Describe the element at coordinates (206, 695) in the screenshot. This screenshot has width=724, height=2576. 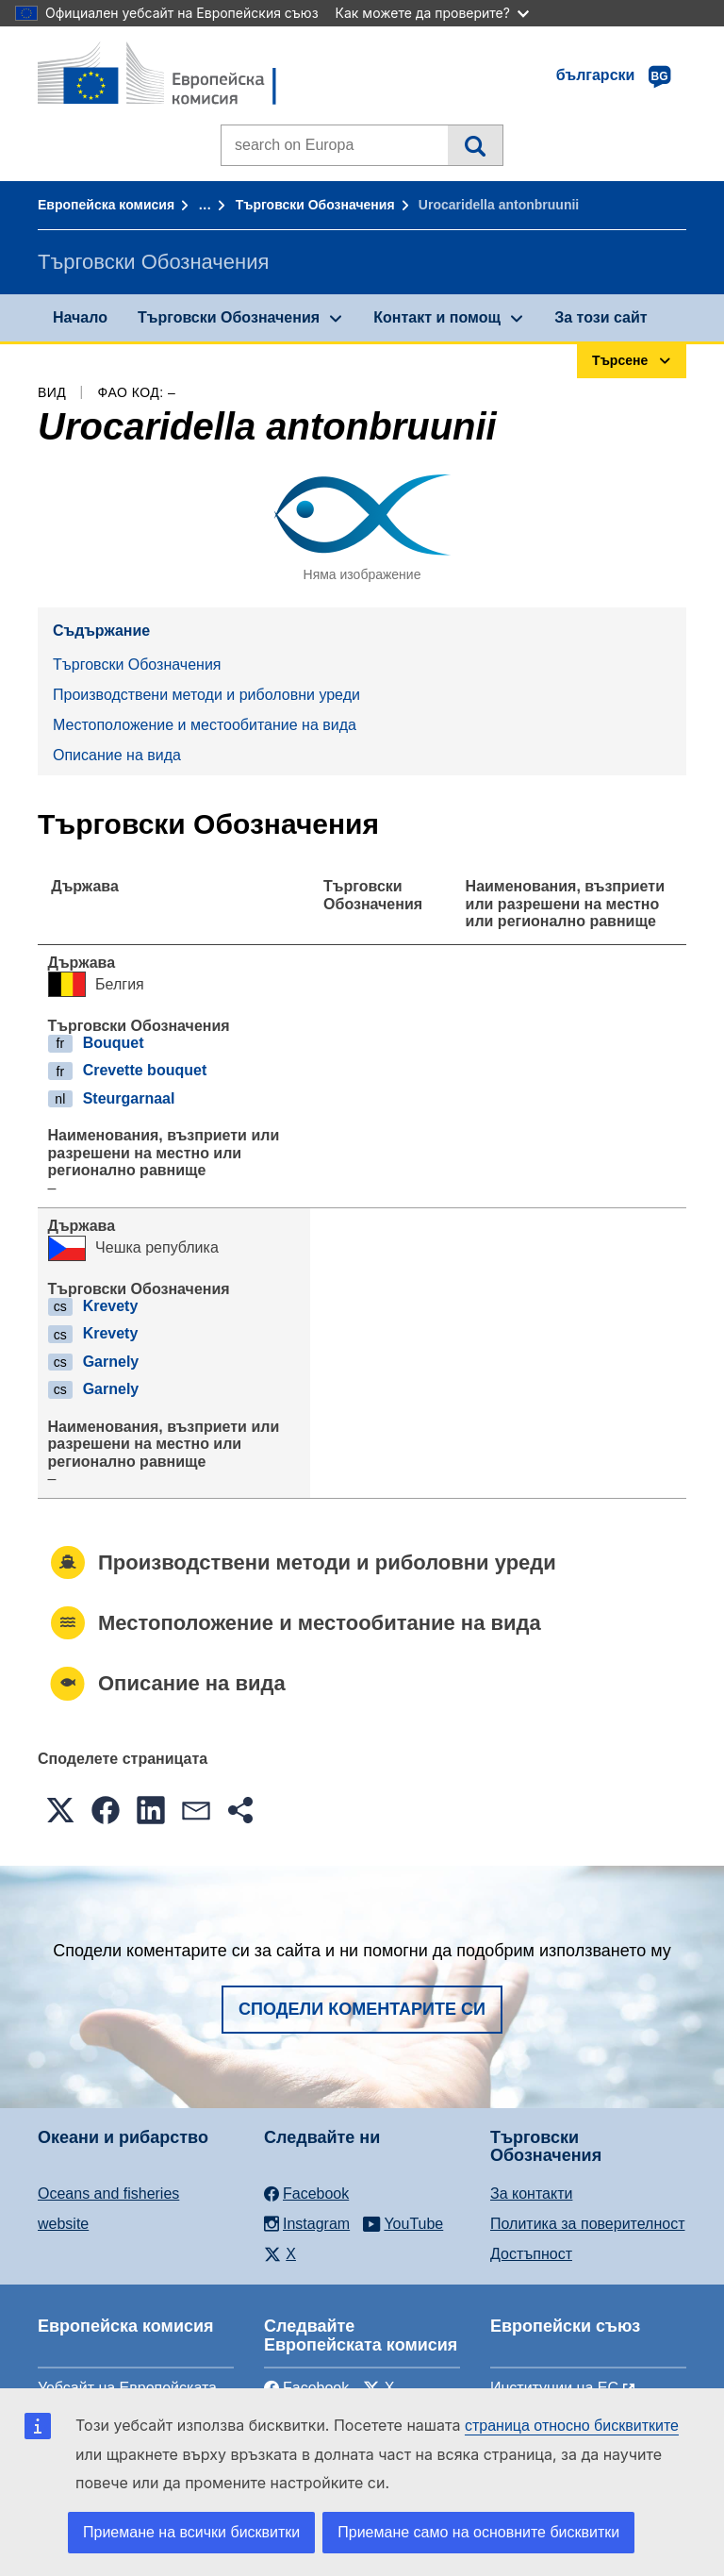
I see `Производствени методи и риболовни уреди` at that location.